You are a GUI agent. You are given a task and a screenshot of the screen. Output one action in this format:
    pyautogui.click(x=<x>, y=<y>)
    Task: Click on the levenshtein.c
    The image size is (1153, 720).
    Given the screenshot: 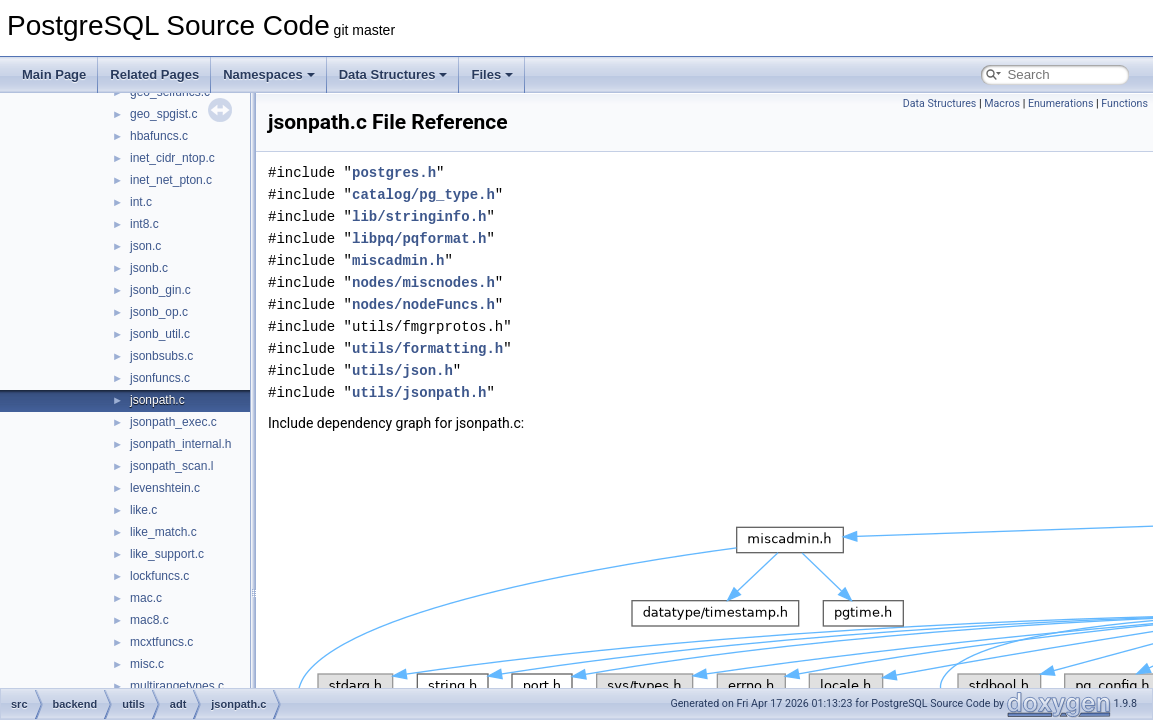 What is the action you would take?
    pyautogui.click(x=165, y=488)
    